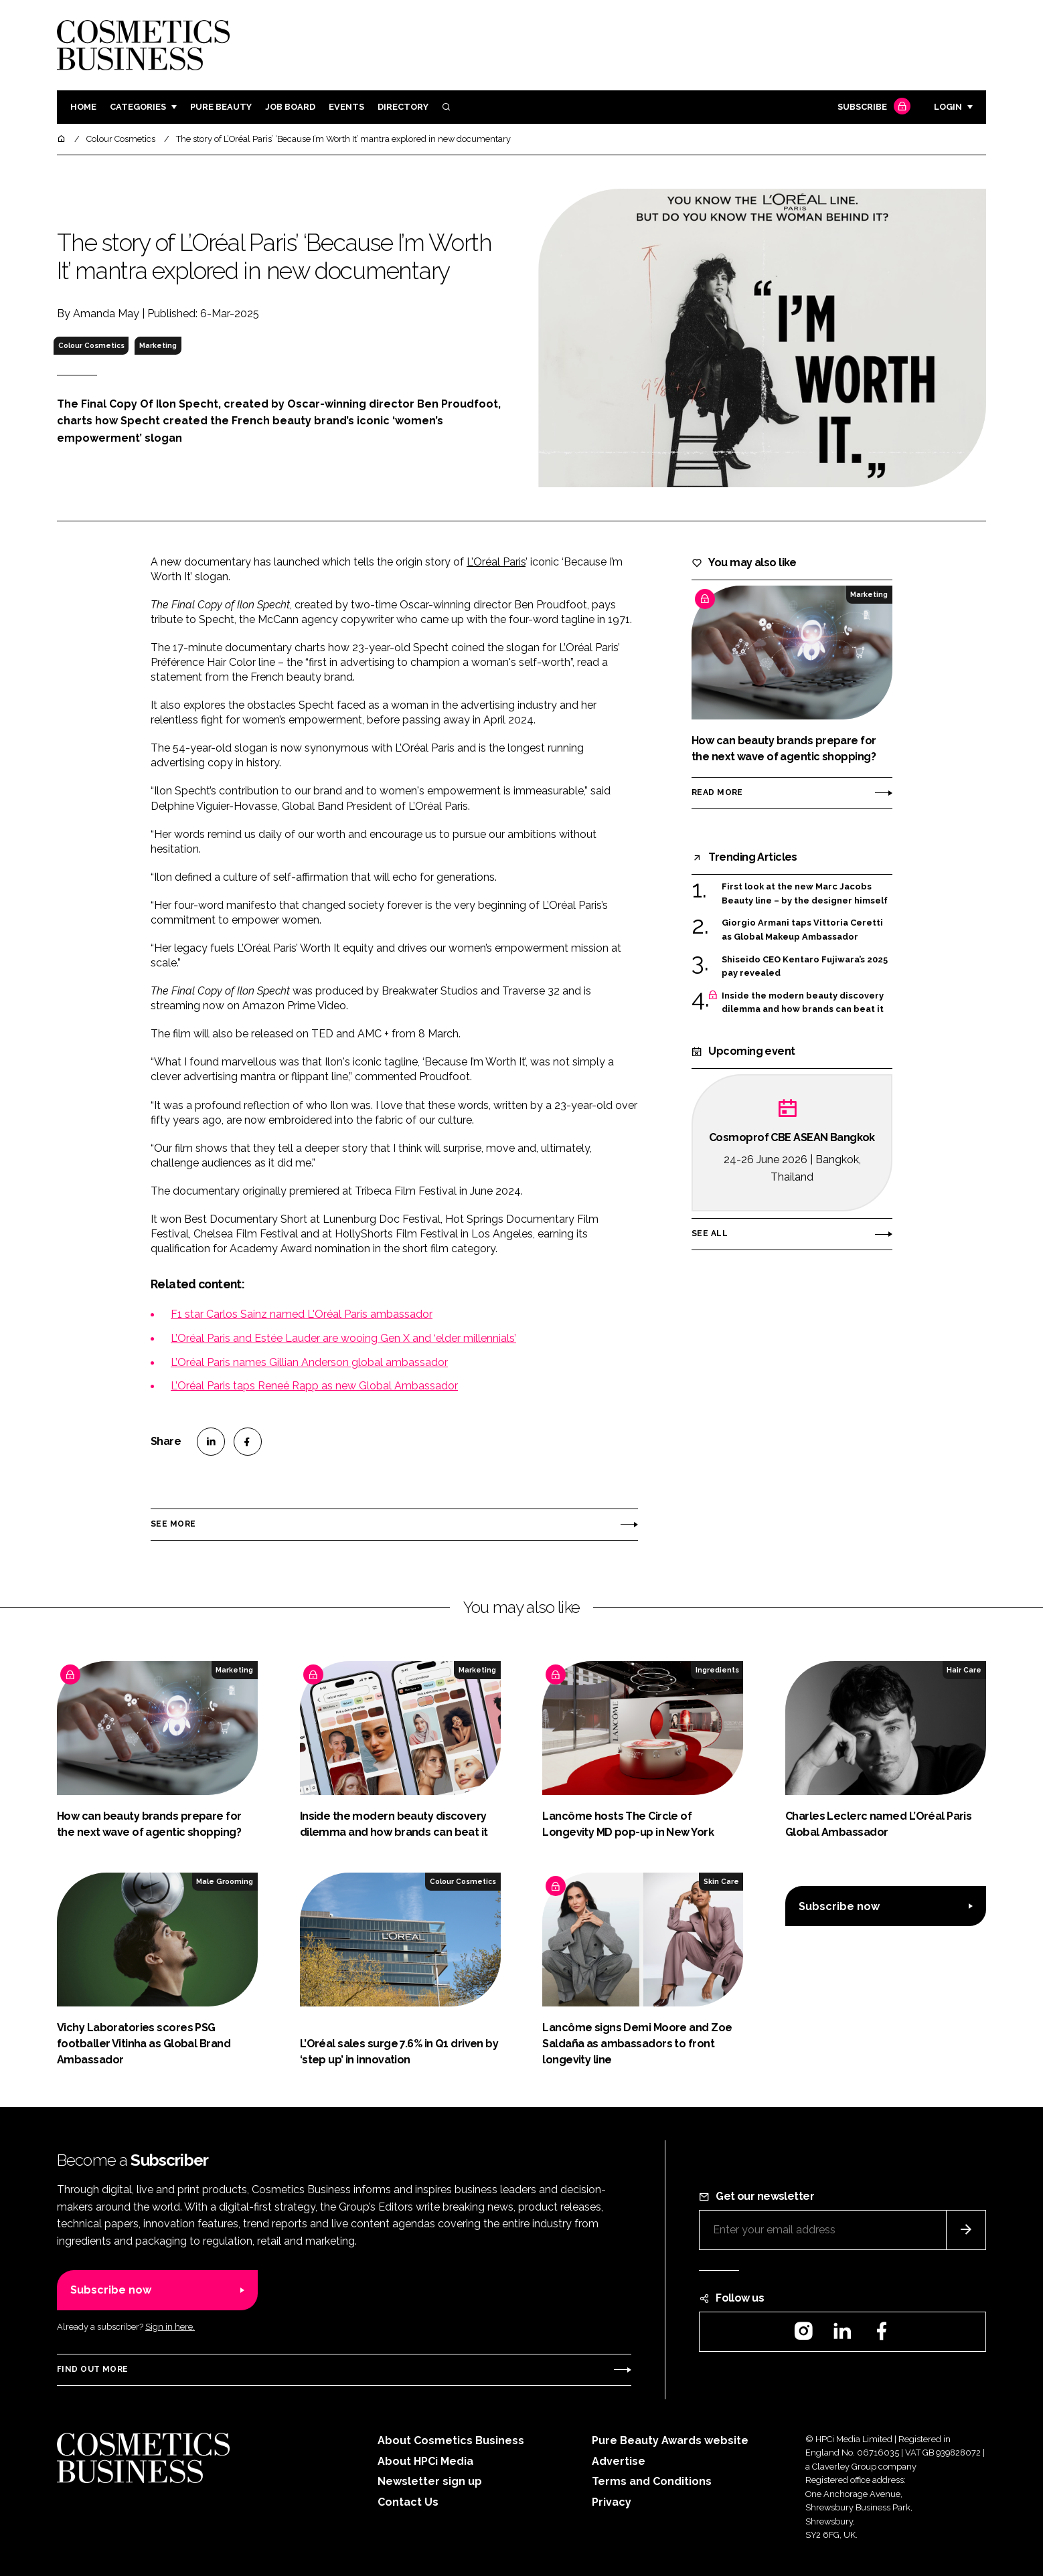 The image size is (1043, 2576). What do you see at coordinates (91, 345) in the screenshot?
I see `Colour Cosmetics` at bounding box center [91, 345].